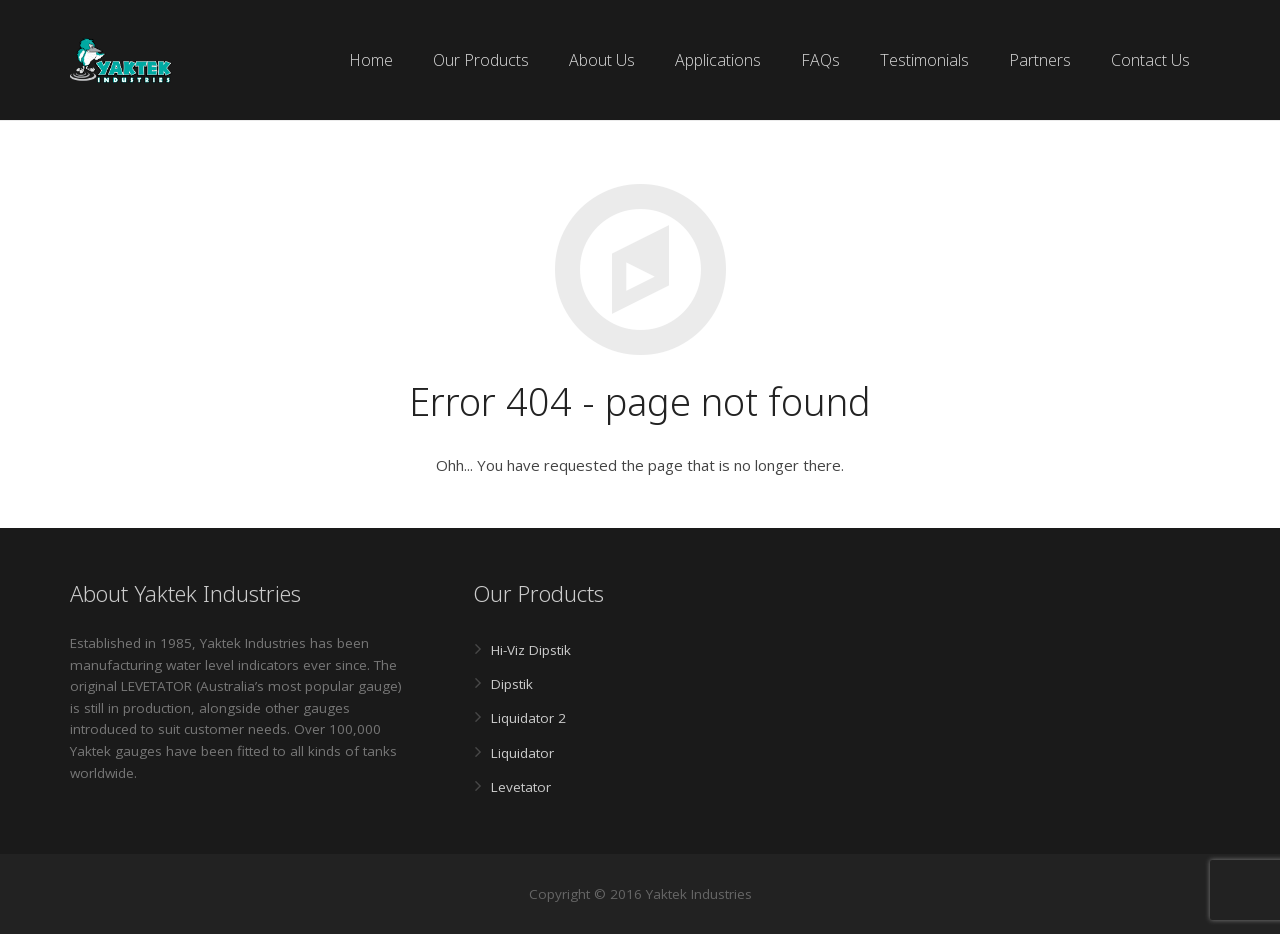 The width and height of the screenshot is (1280, 934). Describe the element at coordinates (528, 718) in the screenshot. I see `Liquidator 2` at that location.